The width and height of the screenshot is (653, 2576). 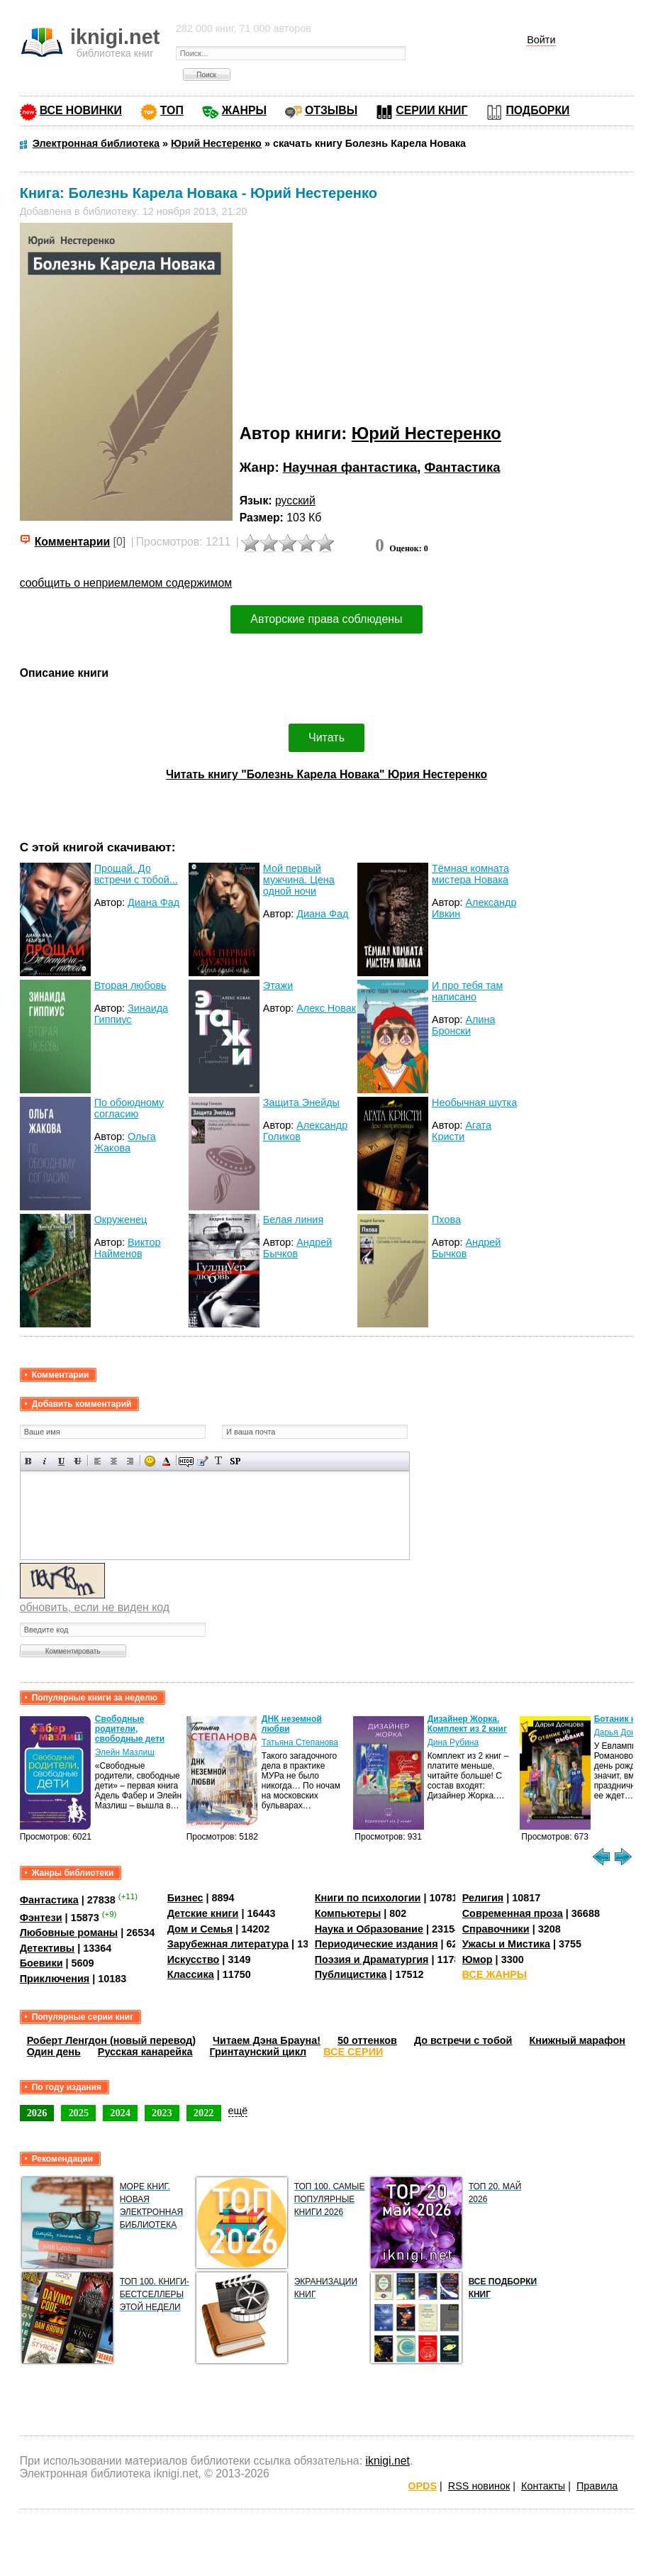 I want to click on Преобразовать выбранный текст из транслитерации в кириллицу, so click(x=219, y=1461).